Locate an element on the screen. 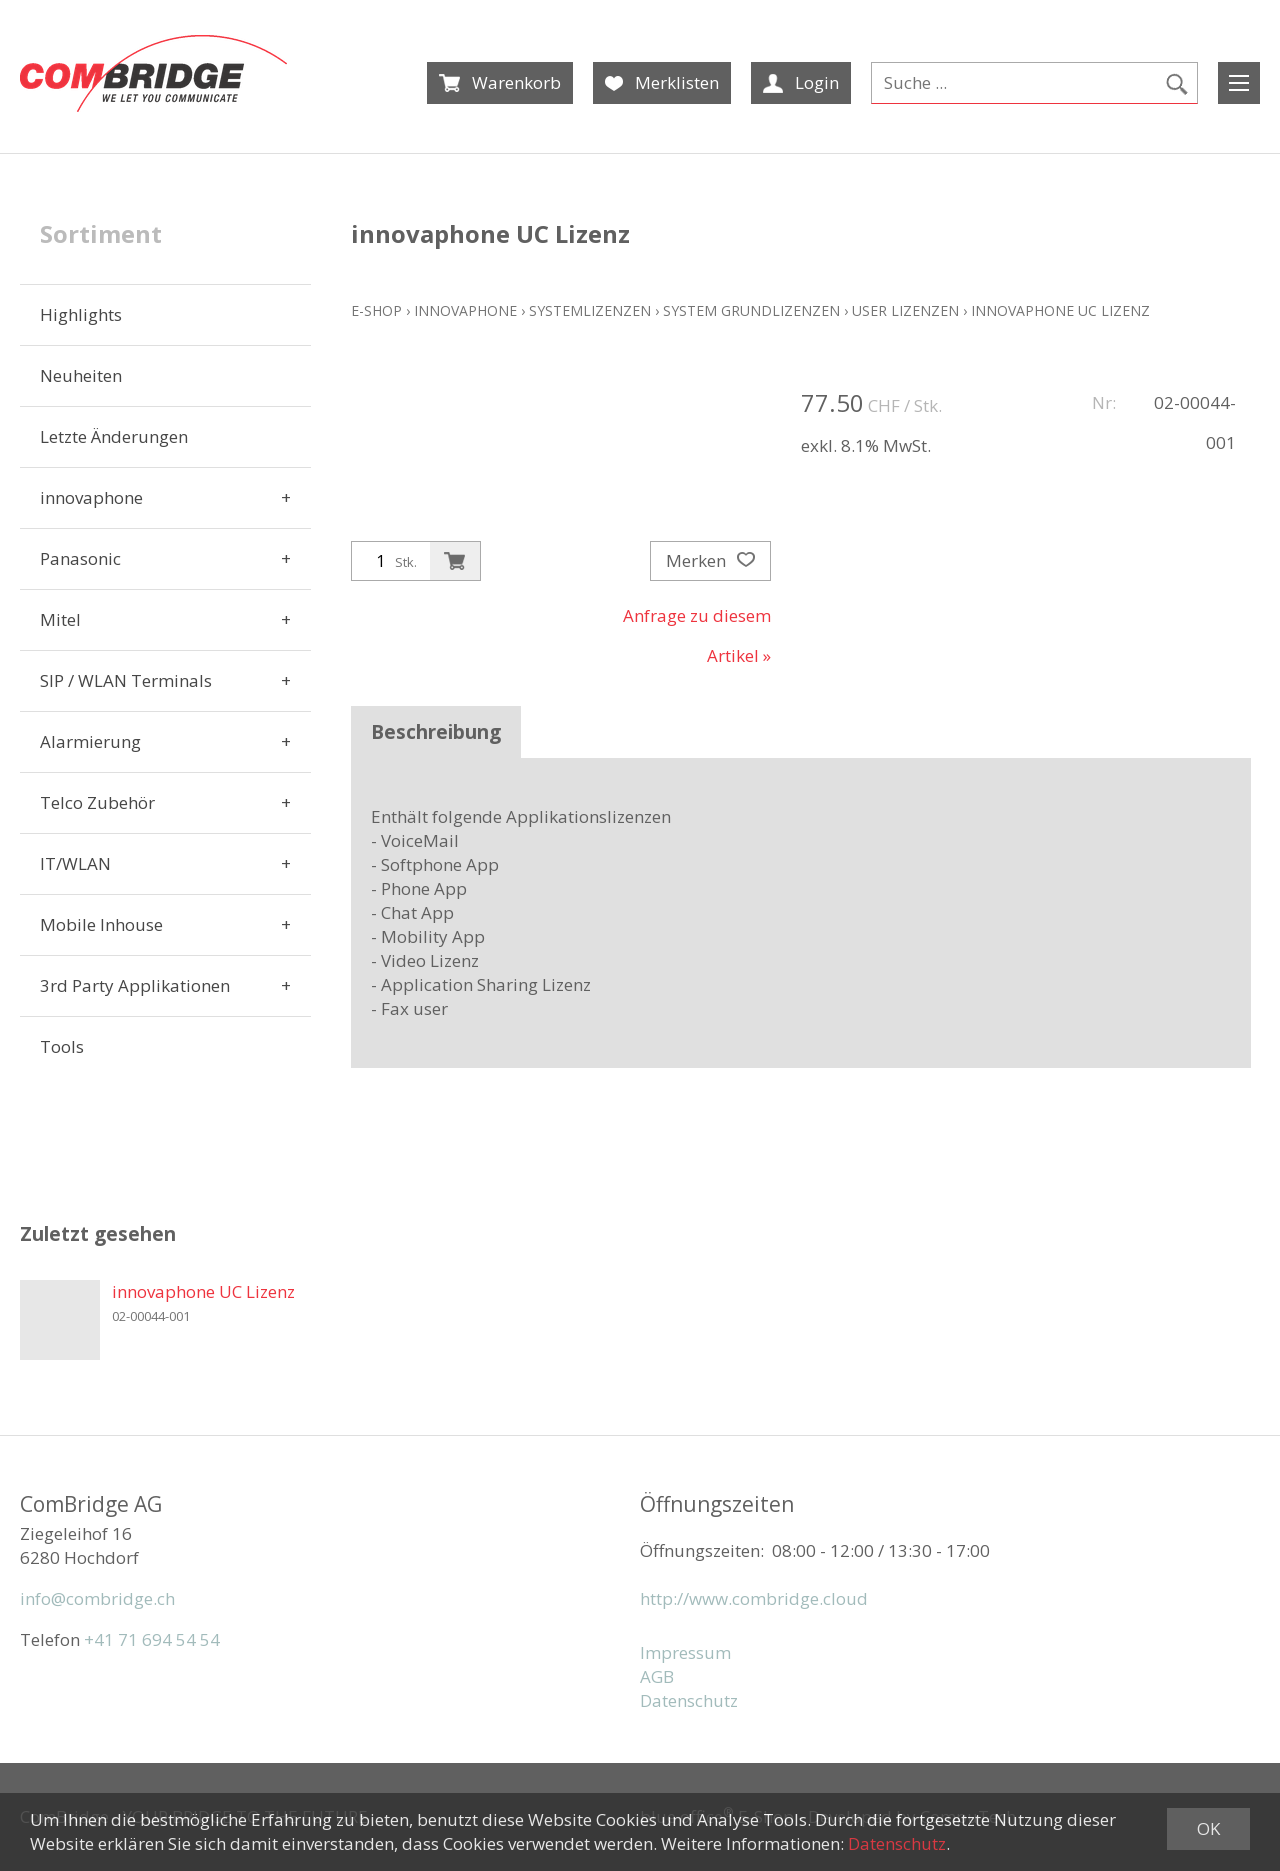 This screenshot has width=1280, height=1871. System Grundlizenzen is located at coordinates (751, 310).